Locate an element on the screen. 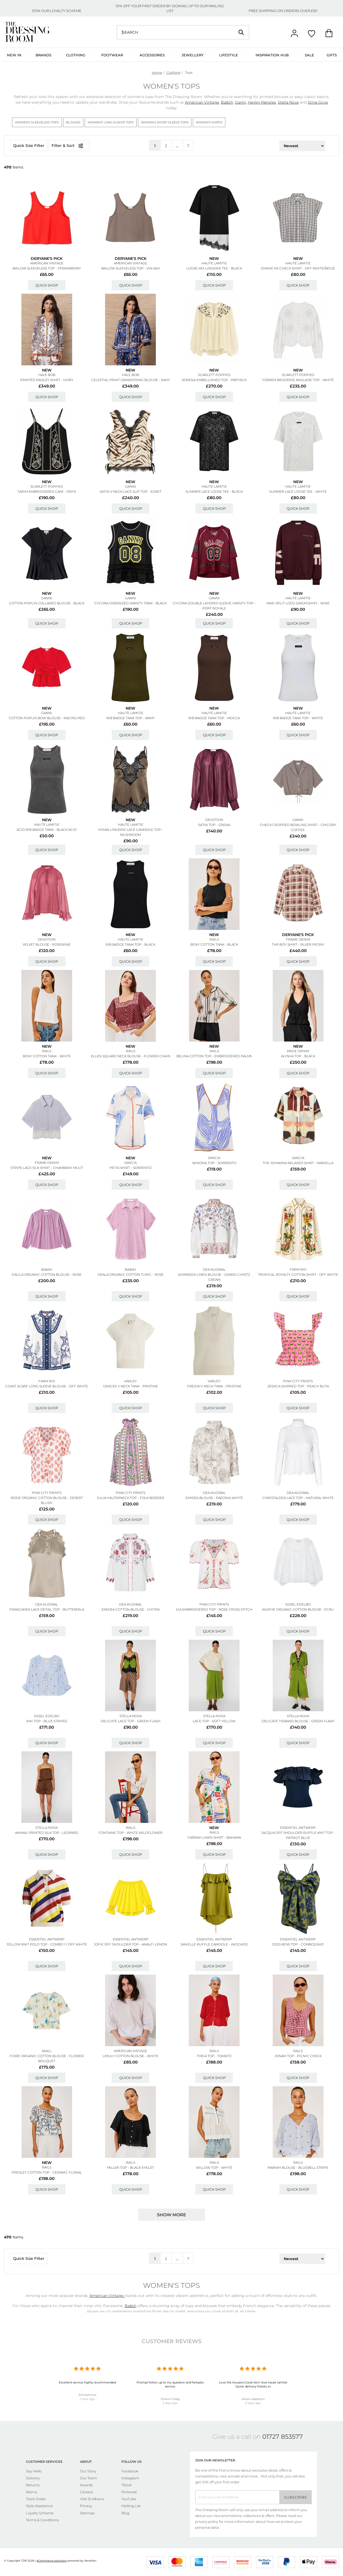  Anonymous is located at coordinates (87, 2395).